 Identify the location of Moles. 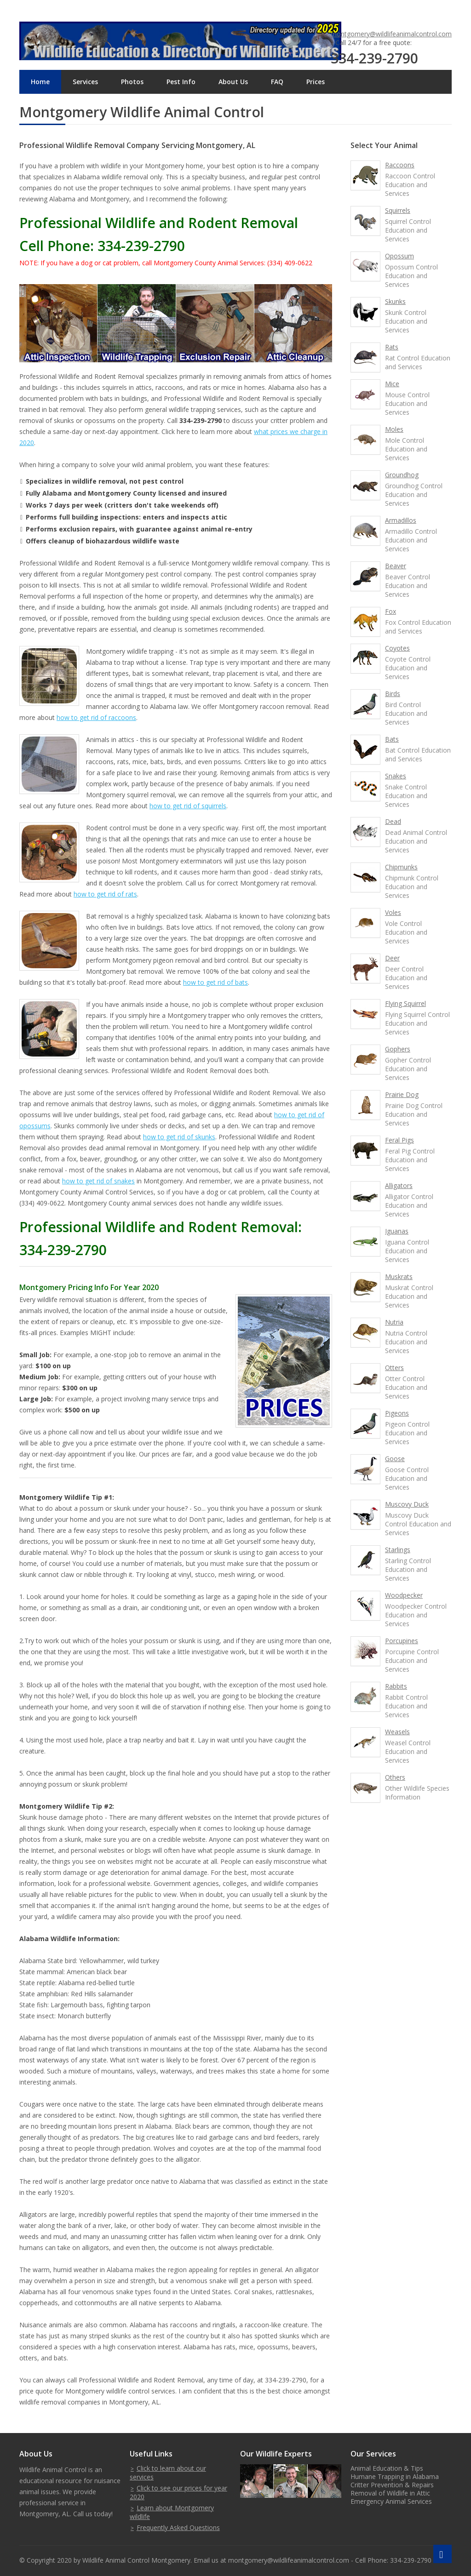
(394, 429).